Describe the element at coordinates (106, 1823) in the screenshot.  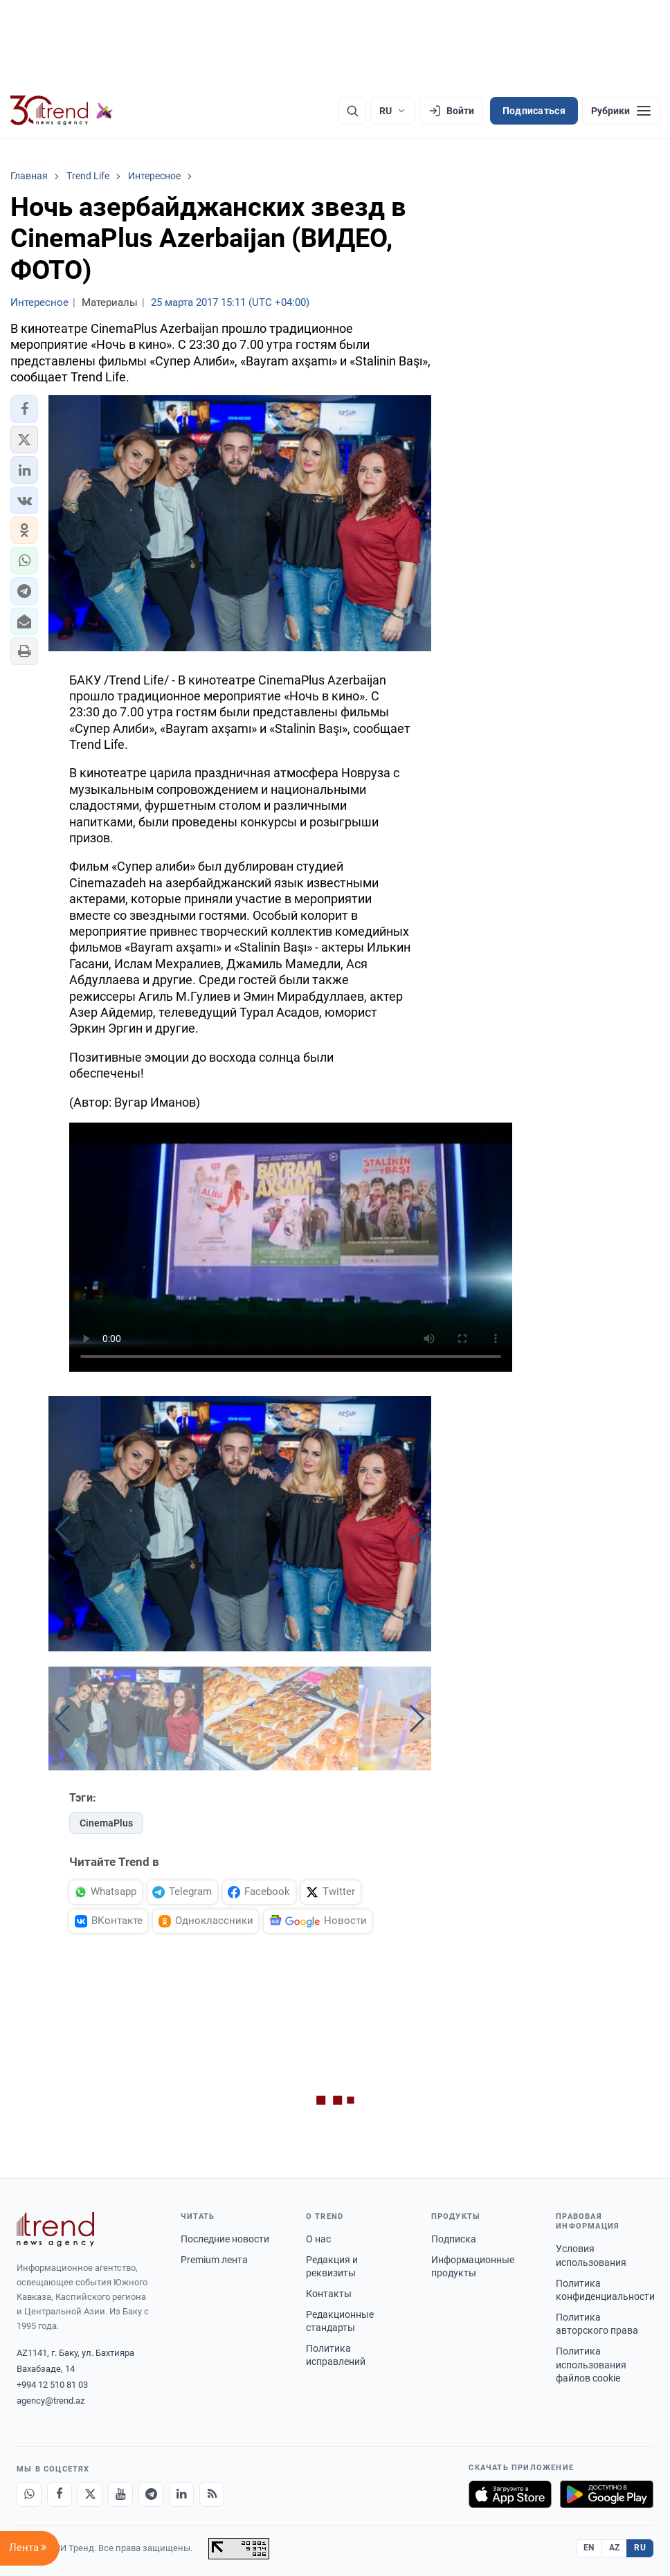
I see `CinemaPlus` at that location.